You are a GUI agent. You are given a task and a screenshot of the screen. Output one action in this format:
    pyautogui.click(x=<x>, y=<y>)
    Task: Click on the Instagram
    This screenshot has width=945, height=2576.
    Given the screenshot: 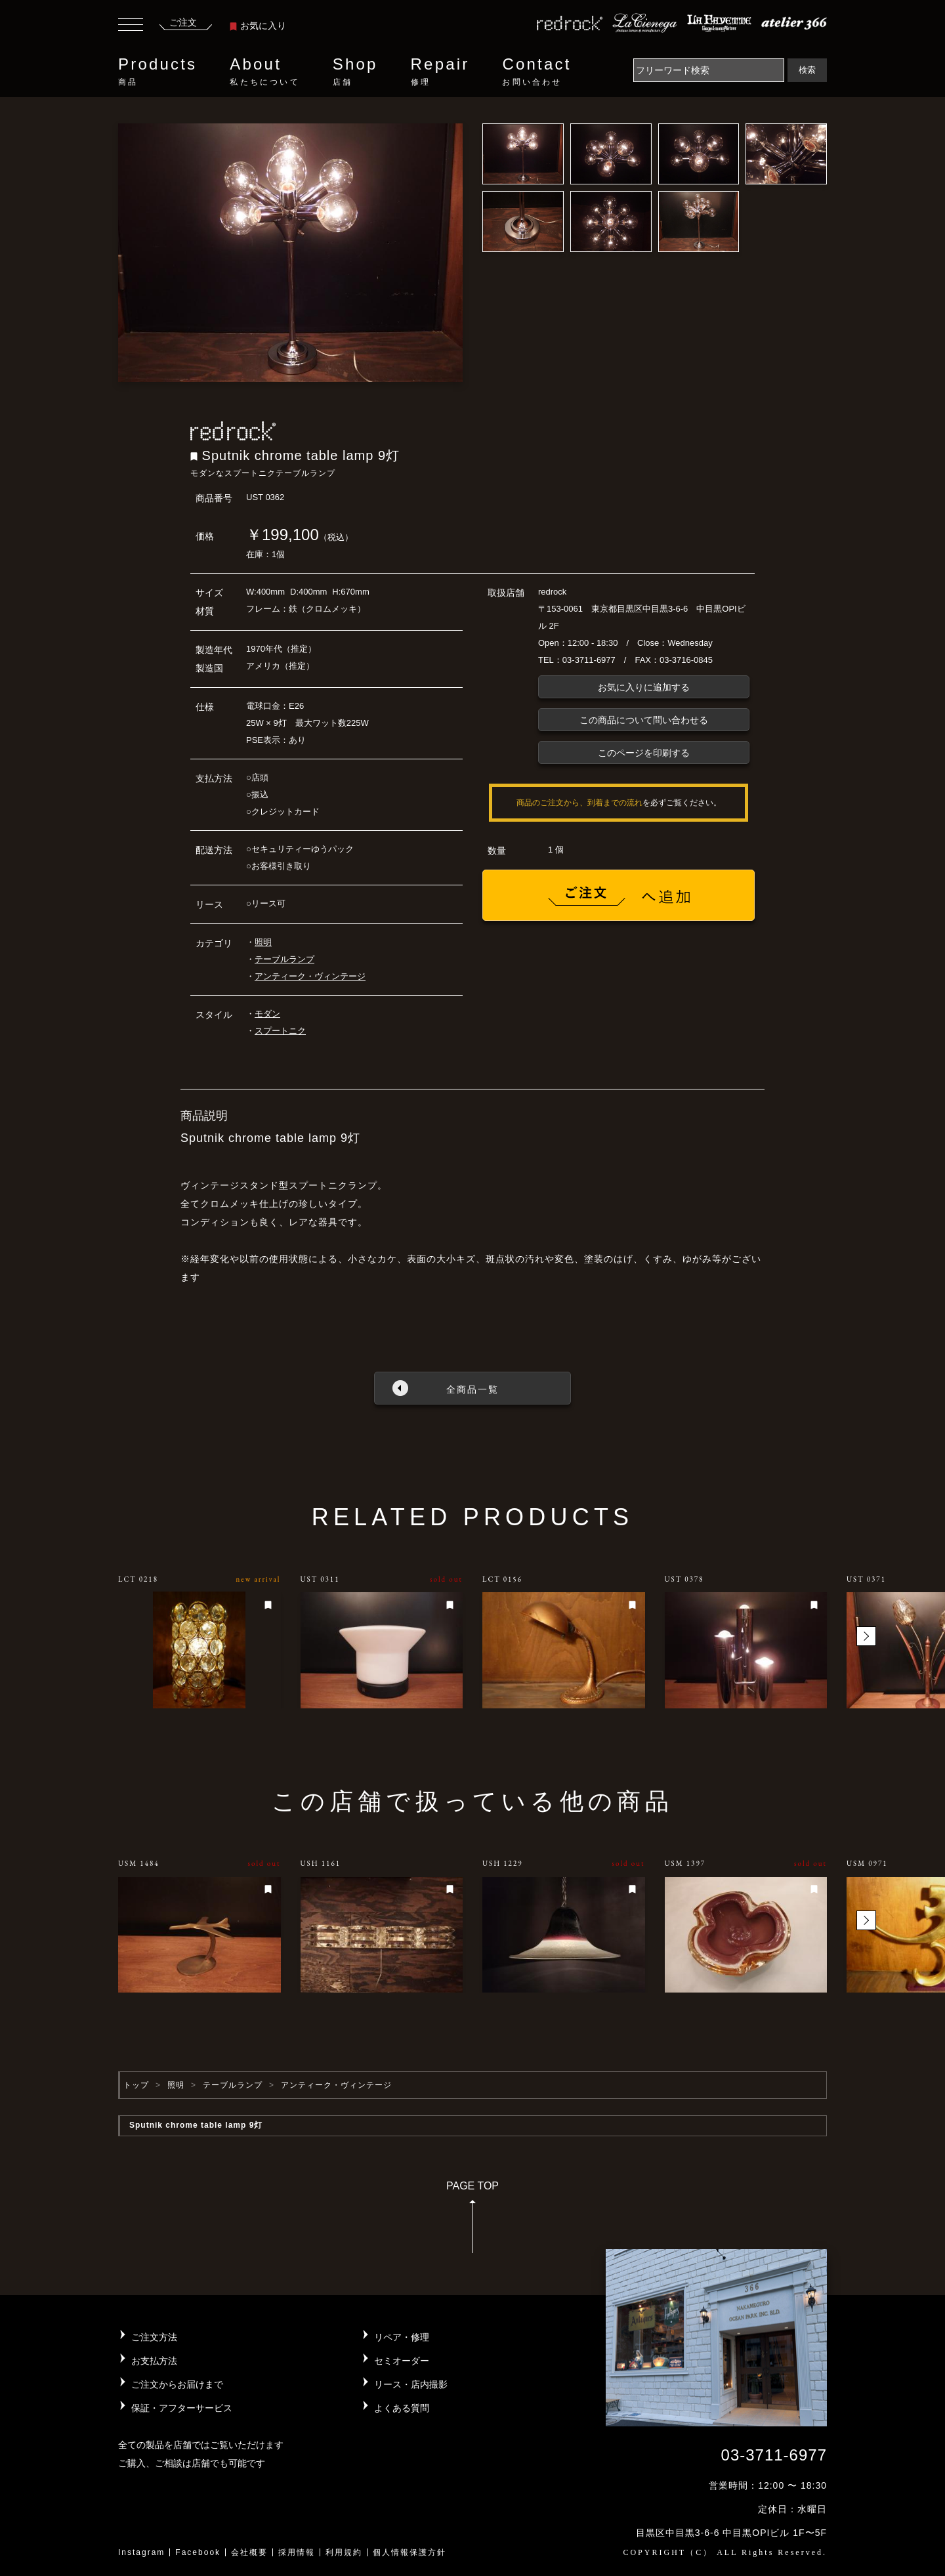 What is the action you would take?
    pyautogui.click(x=141, y=2552)
    